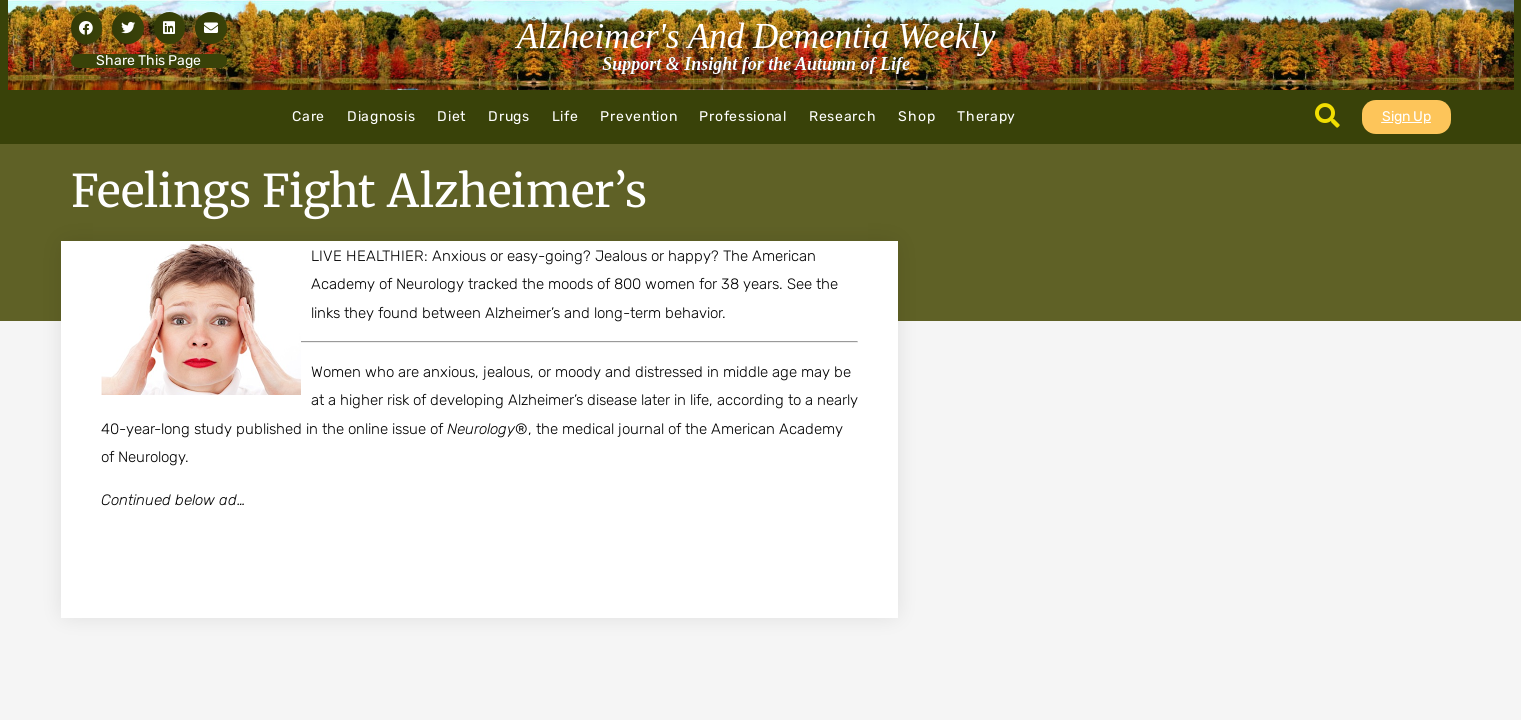 The image size is (1521, 720). I want to click on Research, so click(843, 116).